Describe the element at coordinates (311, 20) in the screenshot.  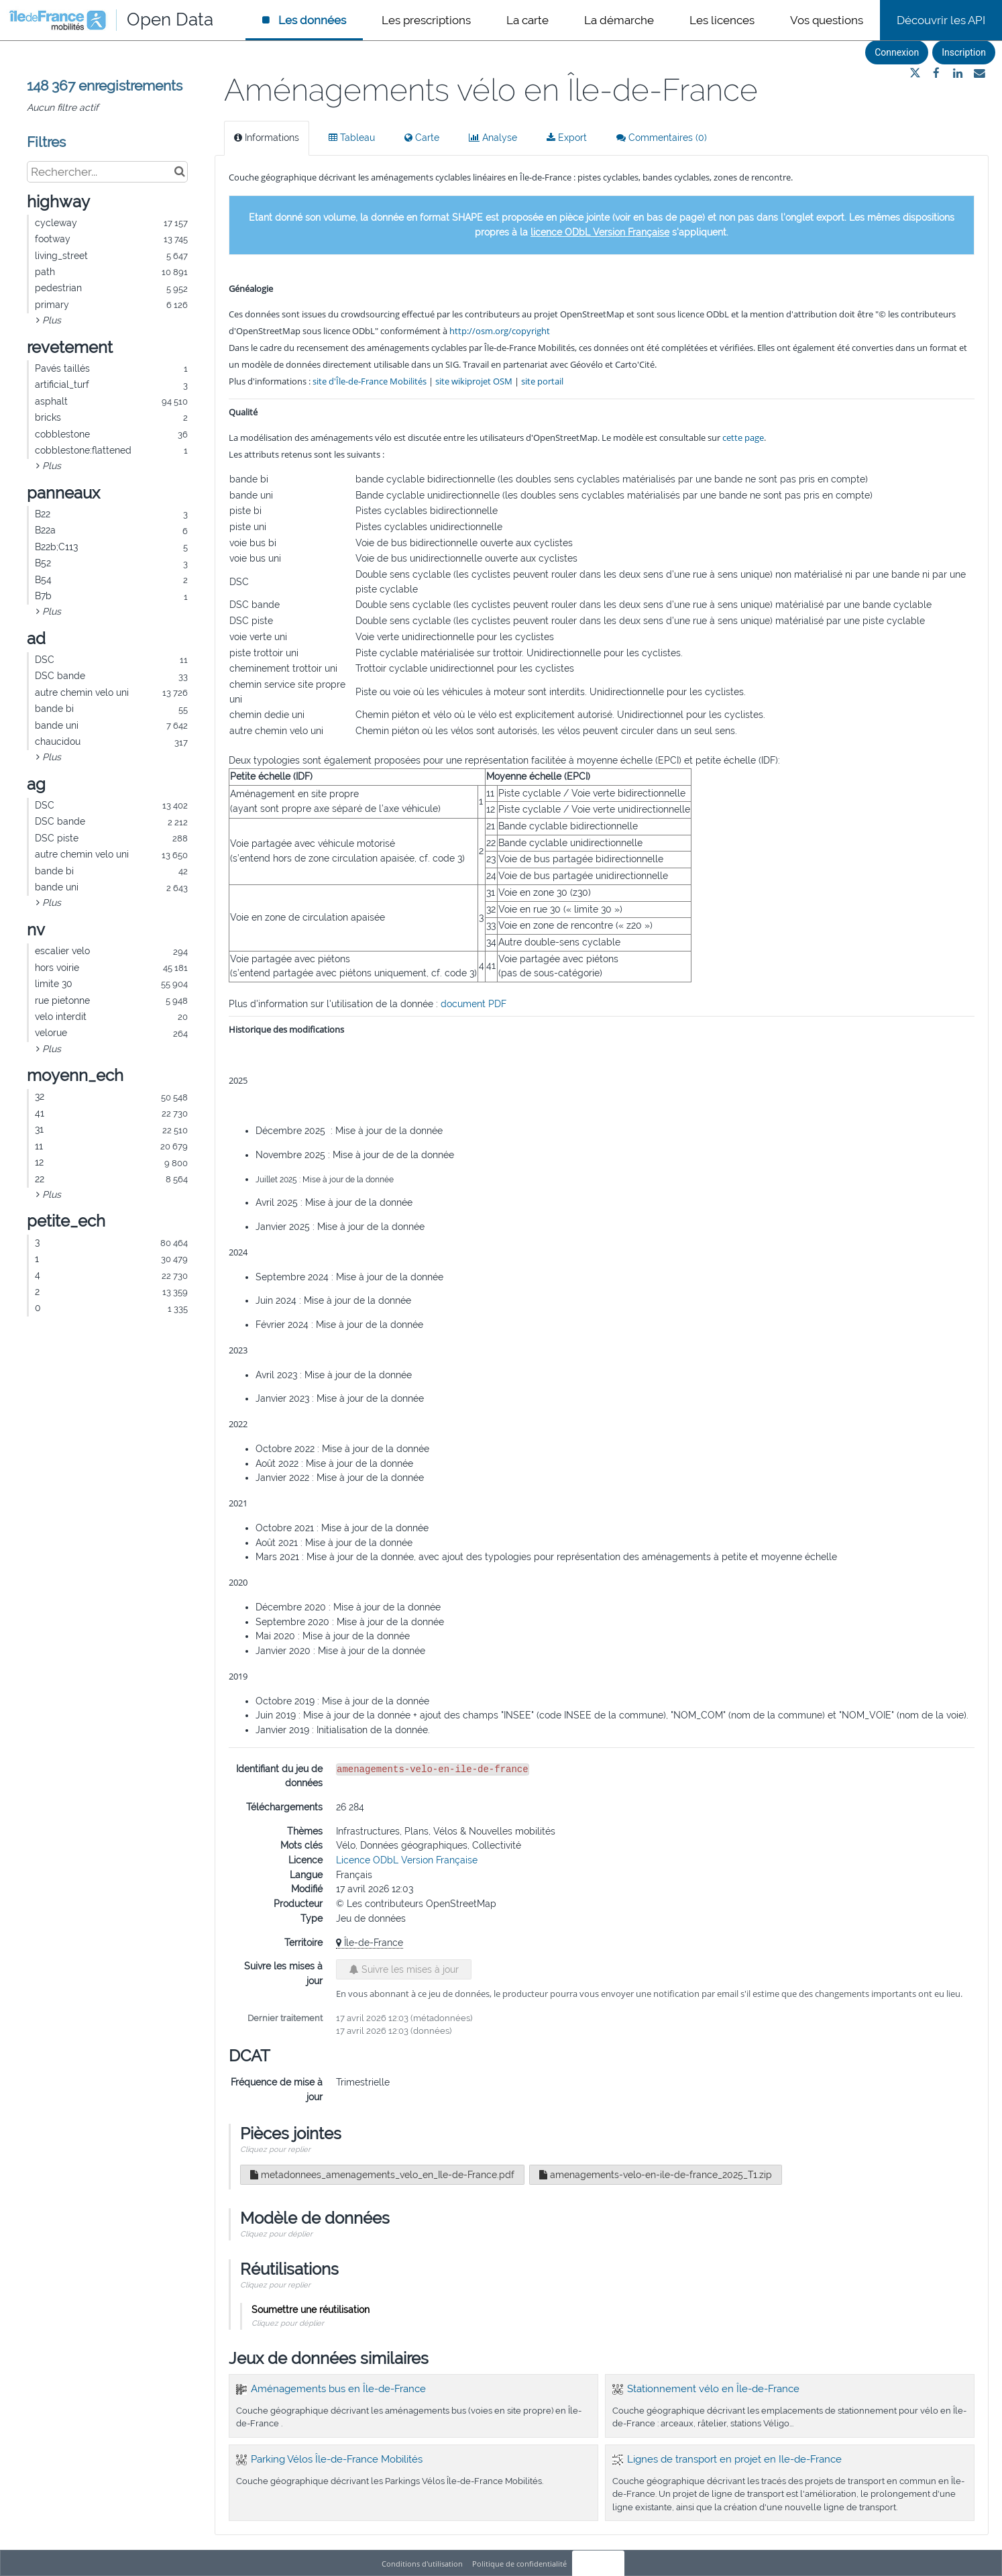
I see `Les données` at that location.